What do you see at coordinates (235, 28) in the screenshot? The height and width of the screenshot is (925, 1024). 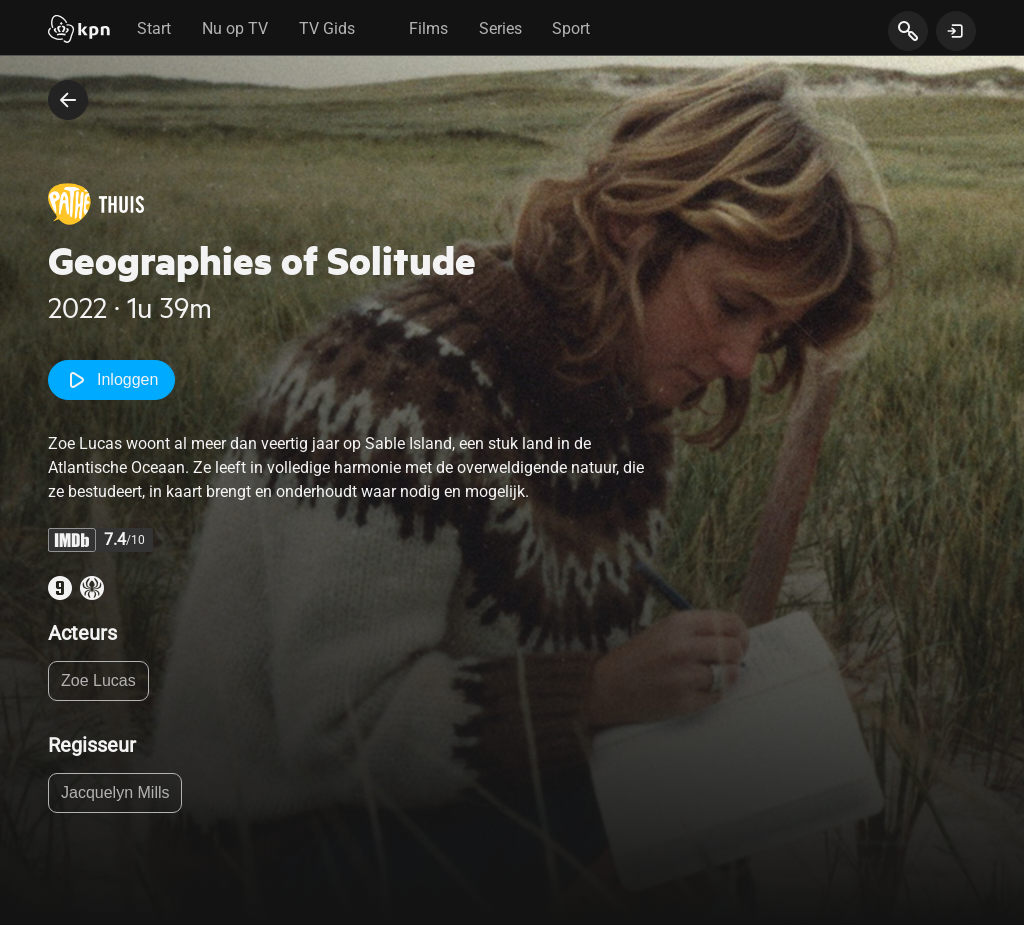 I see `Nu op TV [tab]` at bounding box center [235, 28].